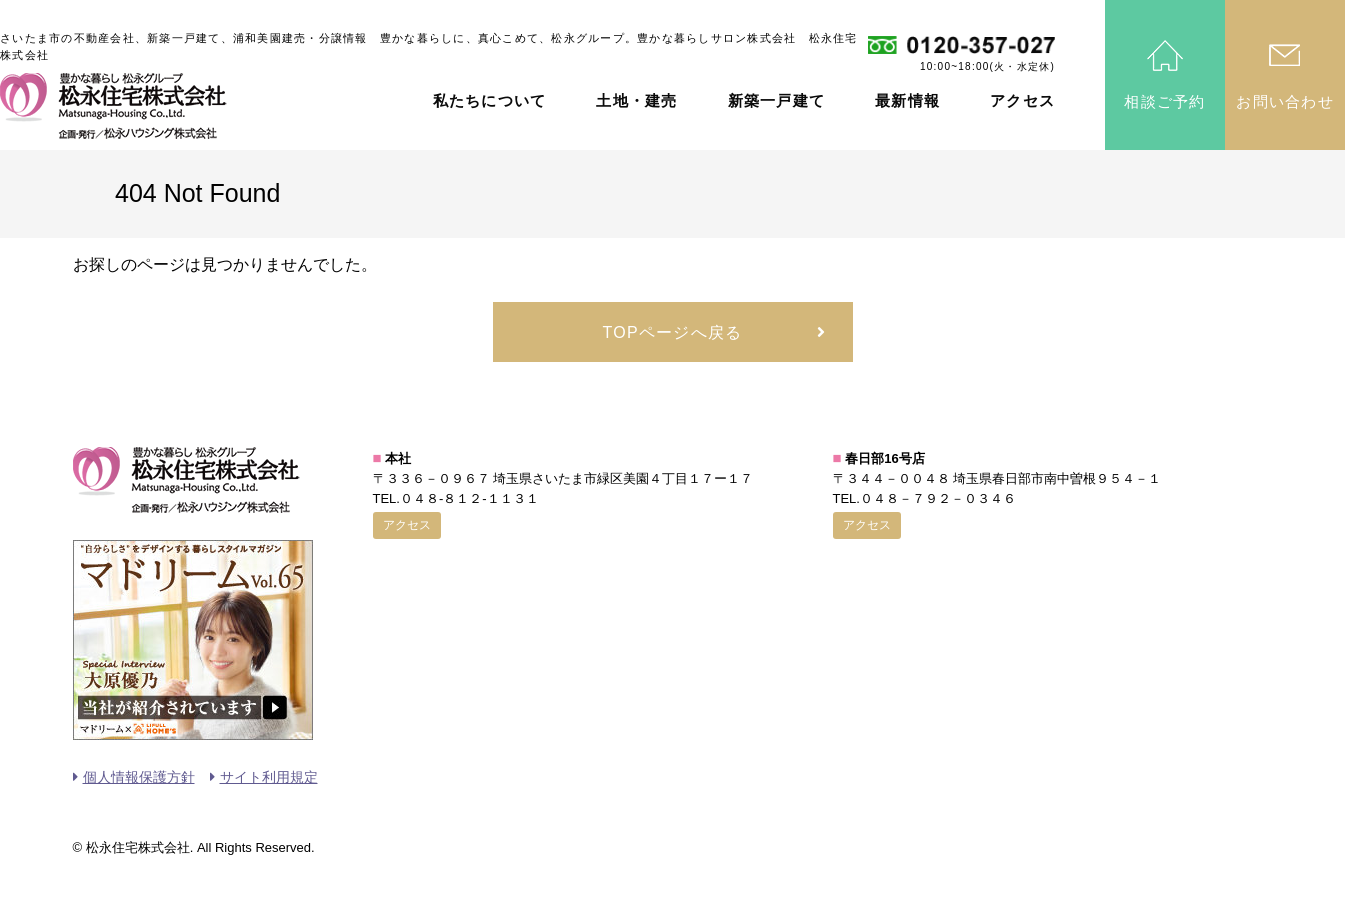 This screenshot has height=907, width=1345. Describe the element at coordinates (1285, 101) in the screenshot. I see `お問い合わせ` at that location.